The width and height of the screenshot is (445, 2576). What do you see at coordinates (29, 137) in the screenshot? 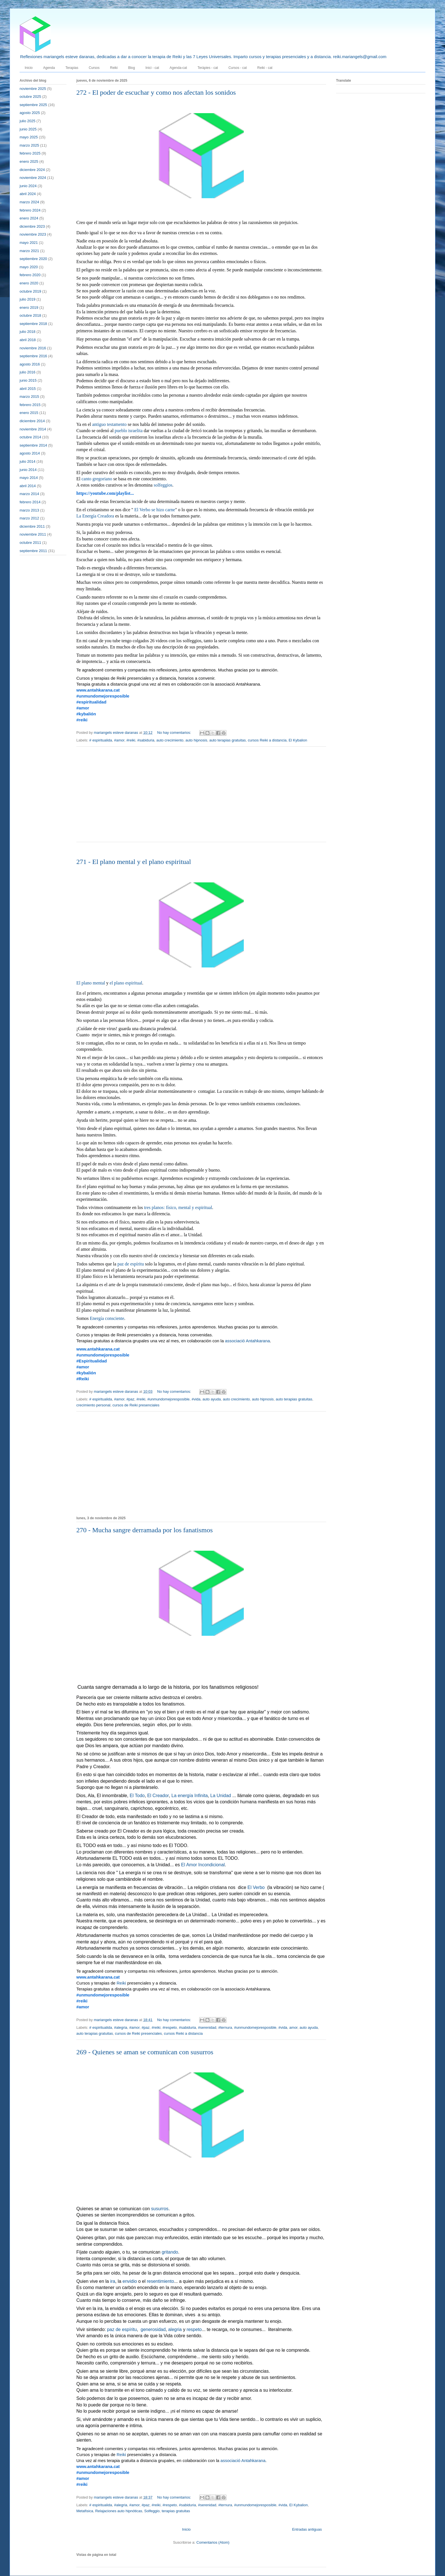
I see `mayo 2025` at bounding box center [29, 137].